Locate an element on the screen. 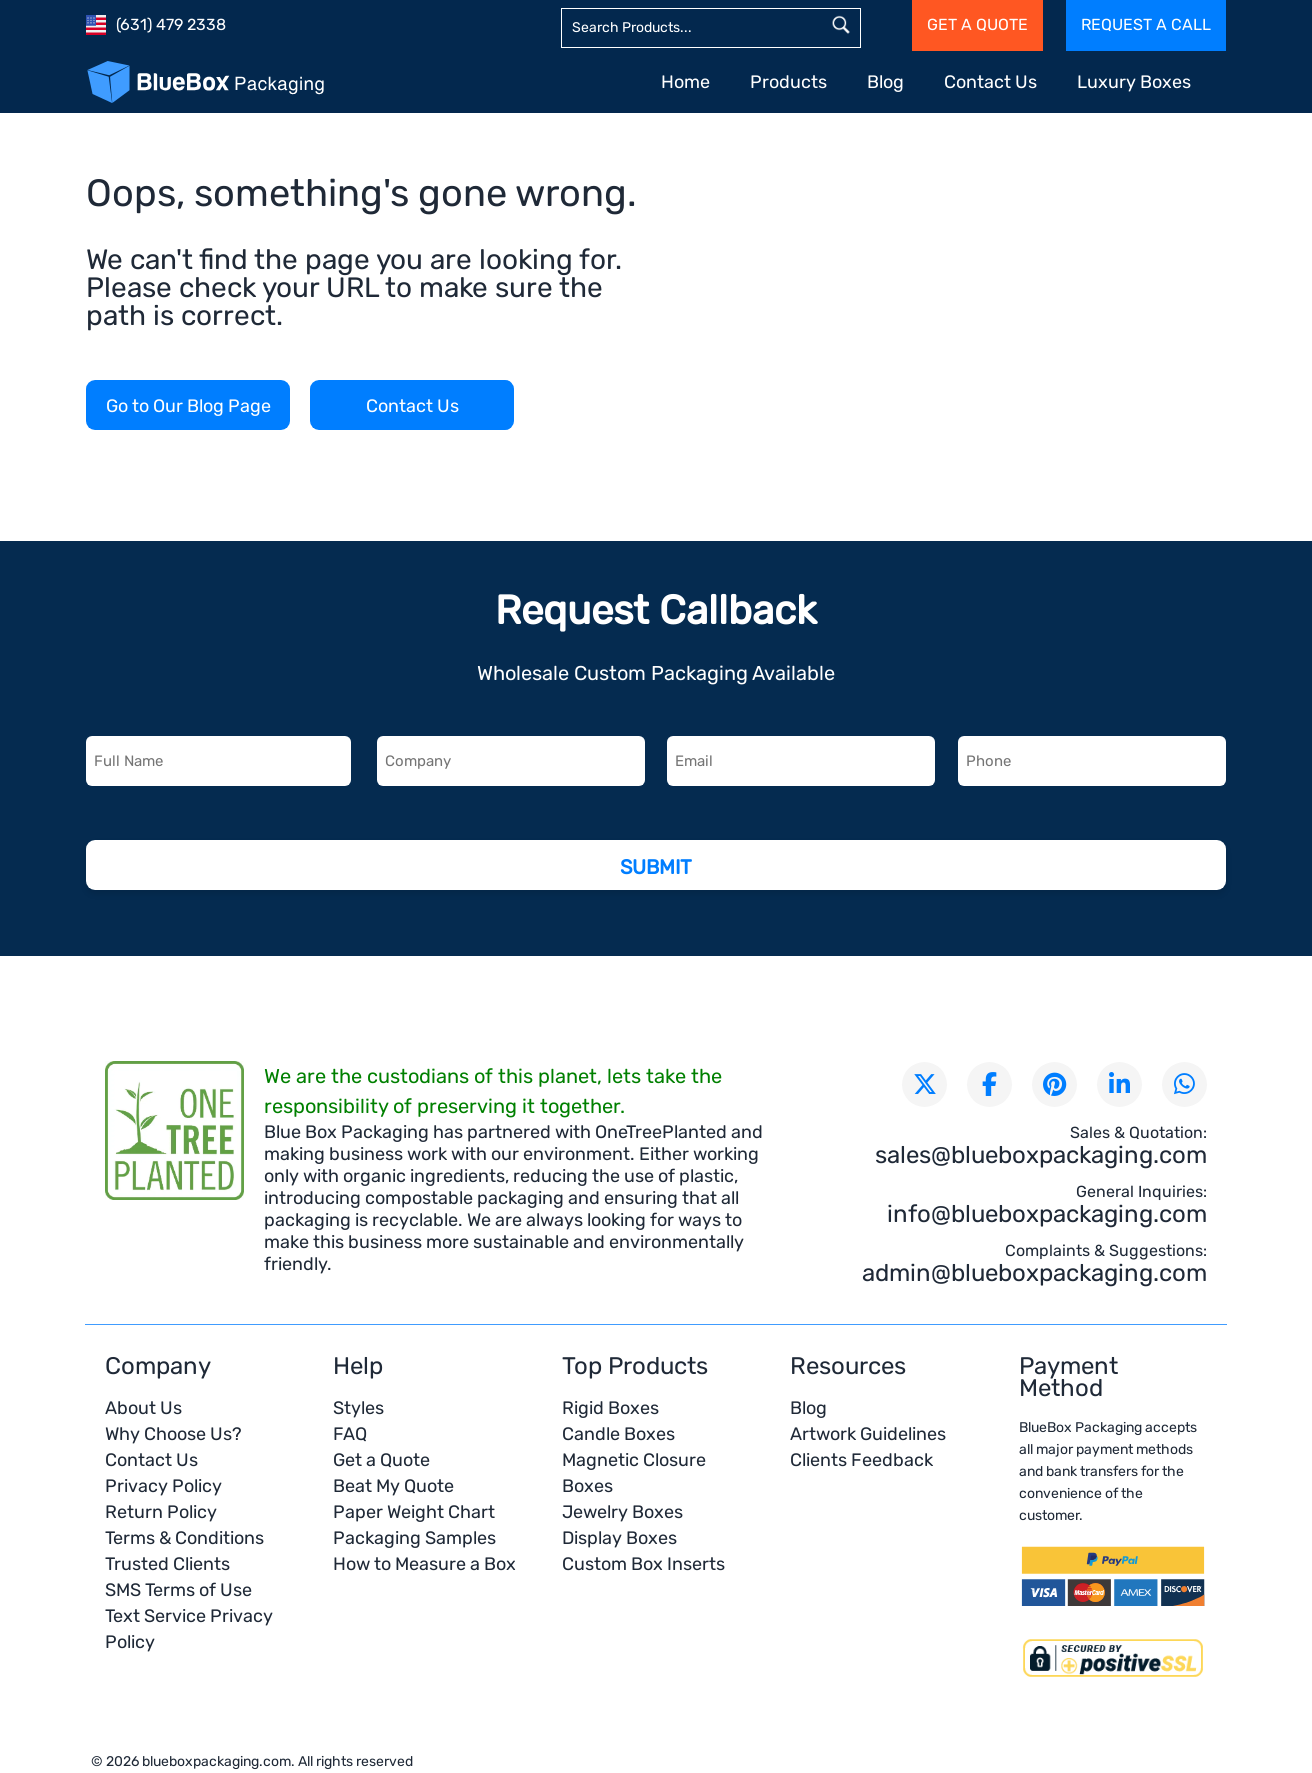 Image resolution: width=1312 pixels, height=1773 pixels. Home is located at coordinates (685, 82).